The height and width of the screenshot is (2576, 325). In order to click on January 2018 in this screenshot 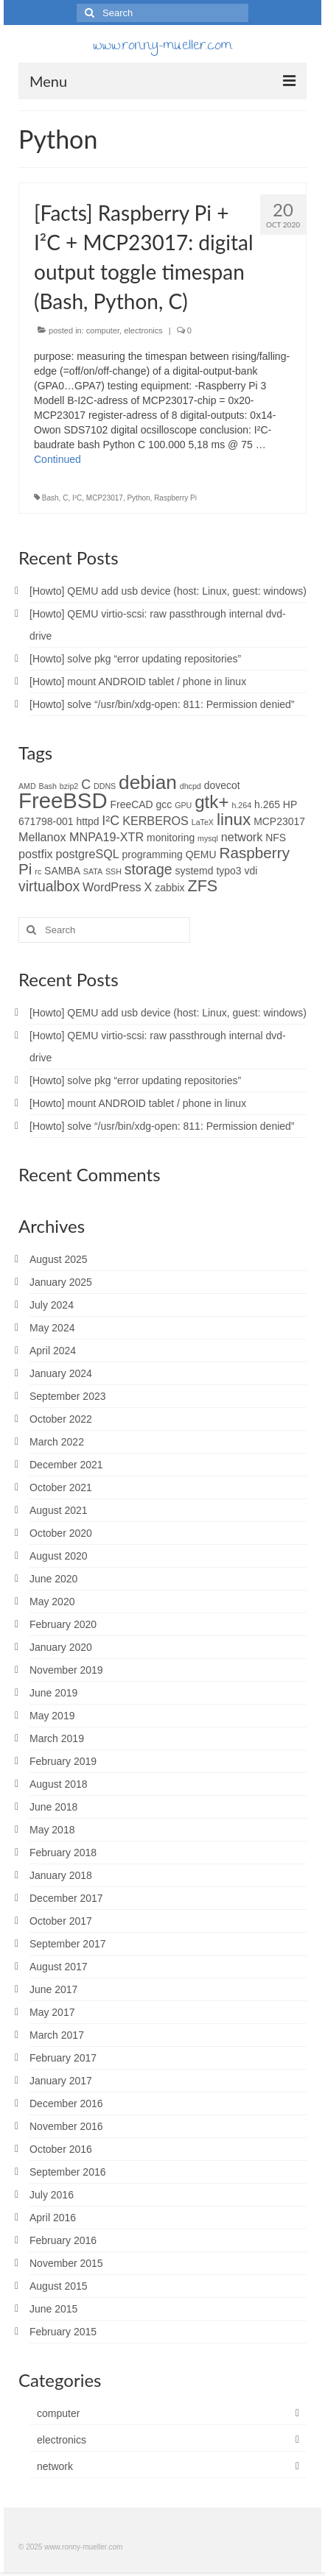, I will do `click(60, 1875)`.